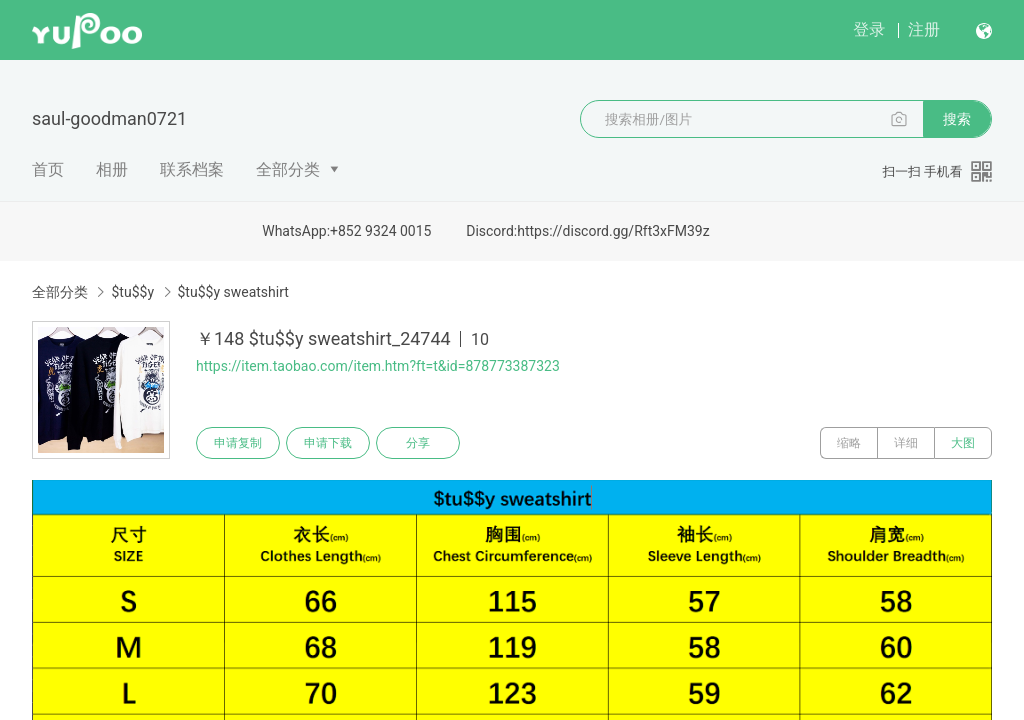 The width and height of the screenshot is (1024, 720). I want to click on https://item.taobao.com/item.htm?ft=t&id=878773387323, so click(378, 366).